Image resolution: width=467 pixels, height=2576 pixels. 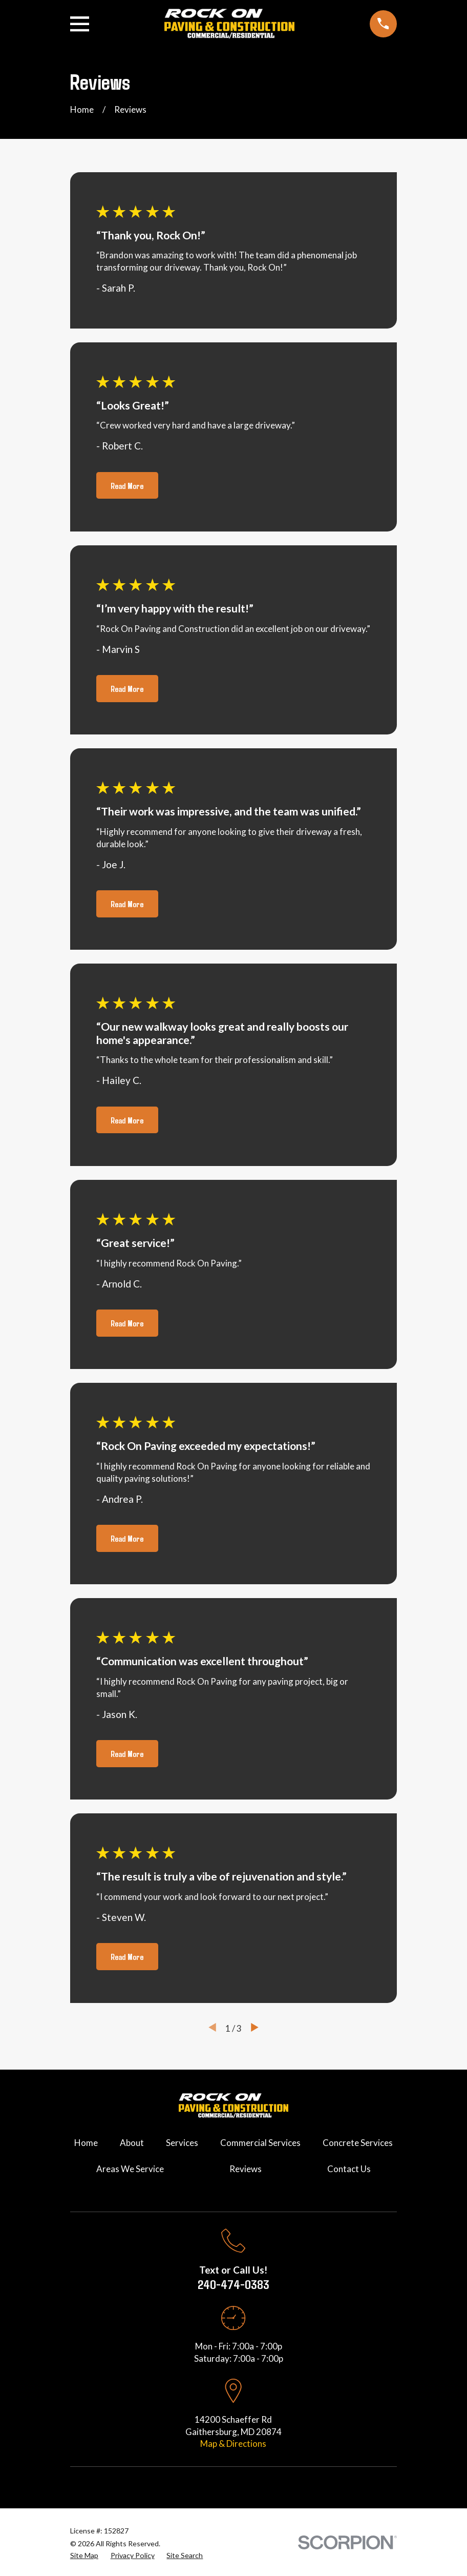 What do you see at coordinates (233, 2443) in the screenshot?
I see `Map & Directions` at bounding box center [233, 2443].